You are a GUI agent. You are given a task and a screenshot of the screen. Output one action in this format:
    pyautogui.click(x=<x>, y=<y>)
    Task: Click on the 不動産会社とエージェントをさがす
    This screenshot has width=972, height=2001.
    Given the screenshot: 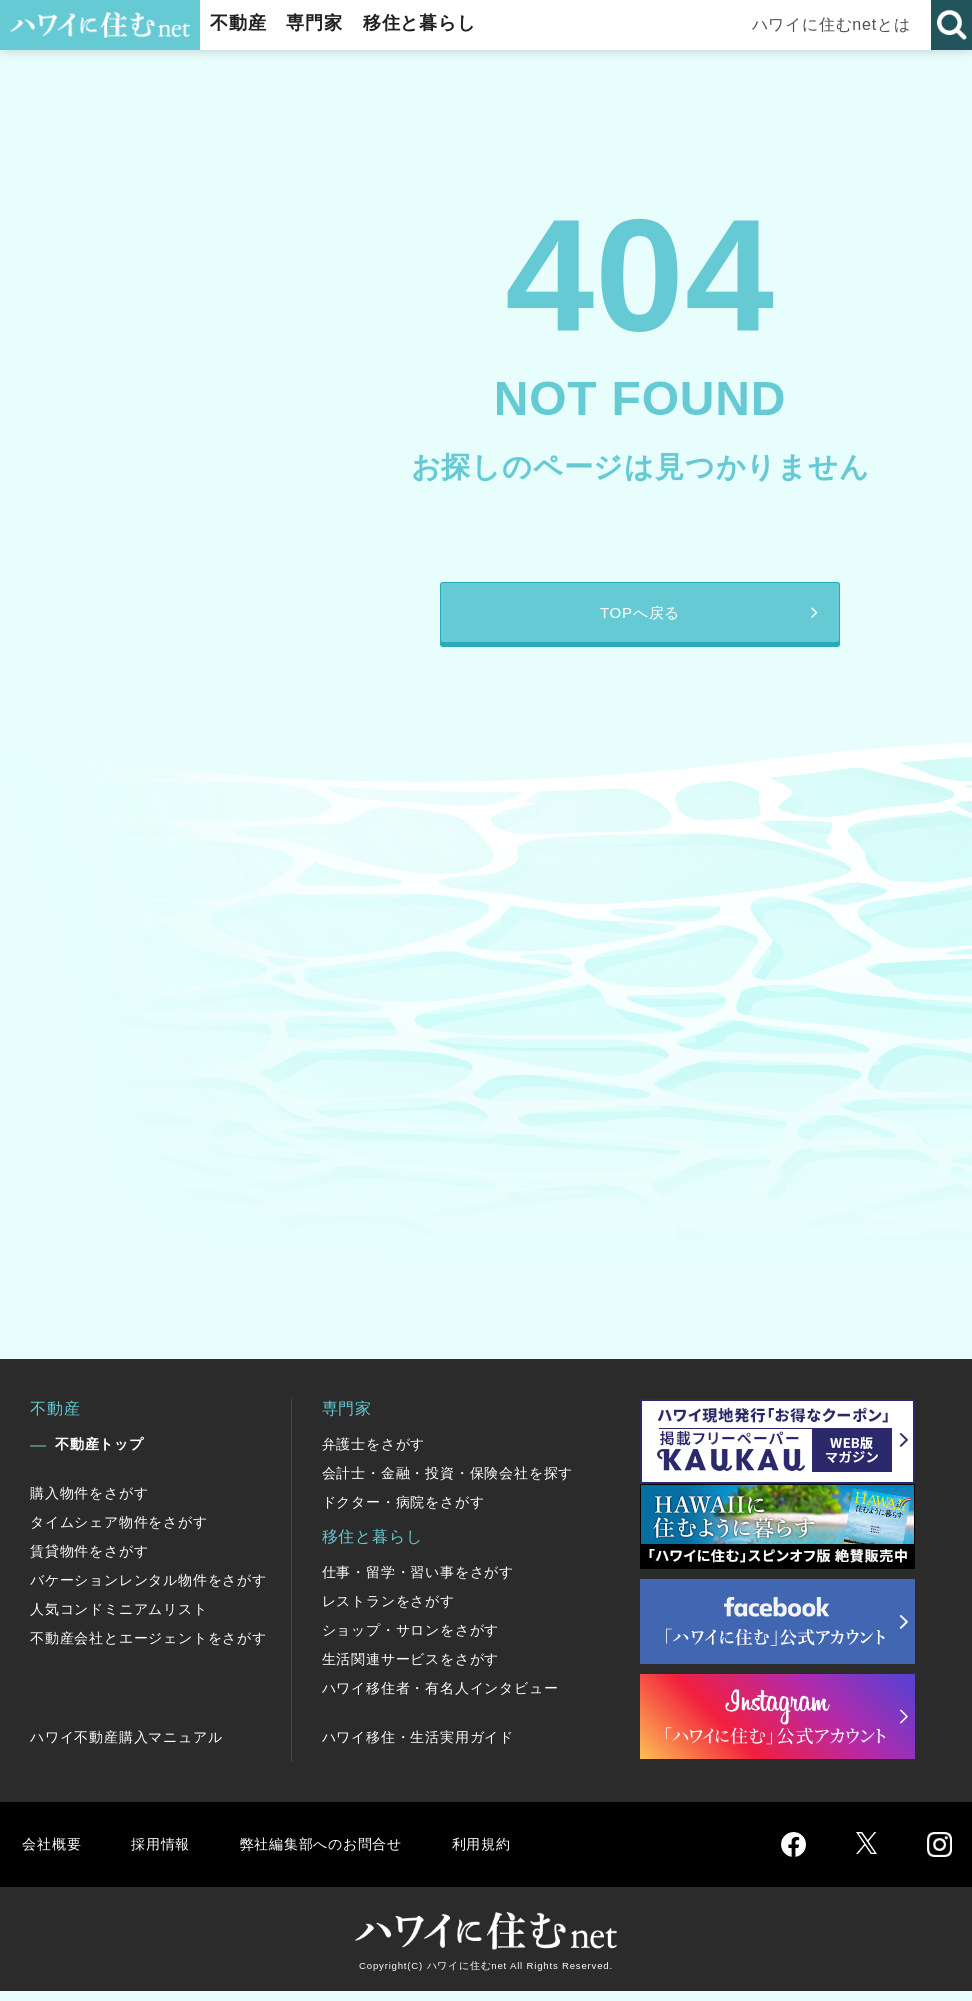 What is the action you would take?
    pyautogui.click(x=148, y=1648)
    